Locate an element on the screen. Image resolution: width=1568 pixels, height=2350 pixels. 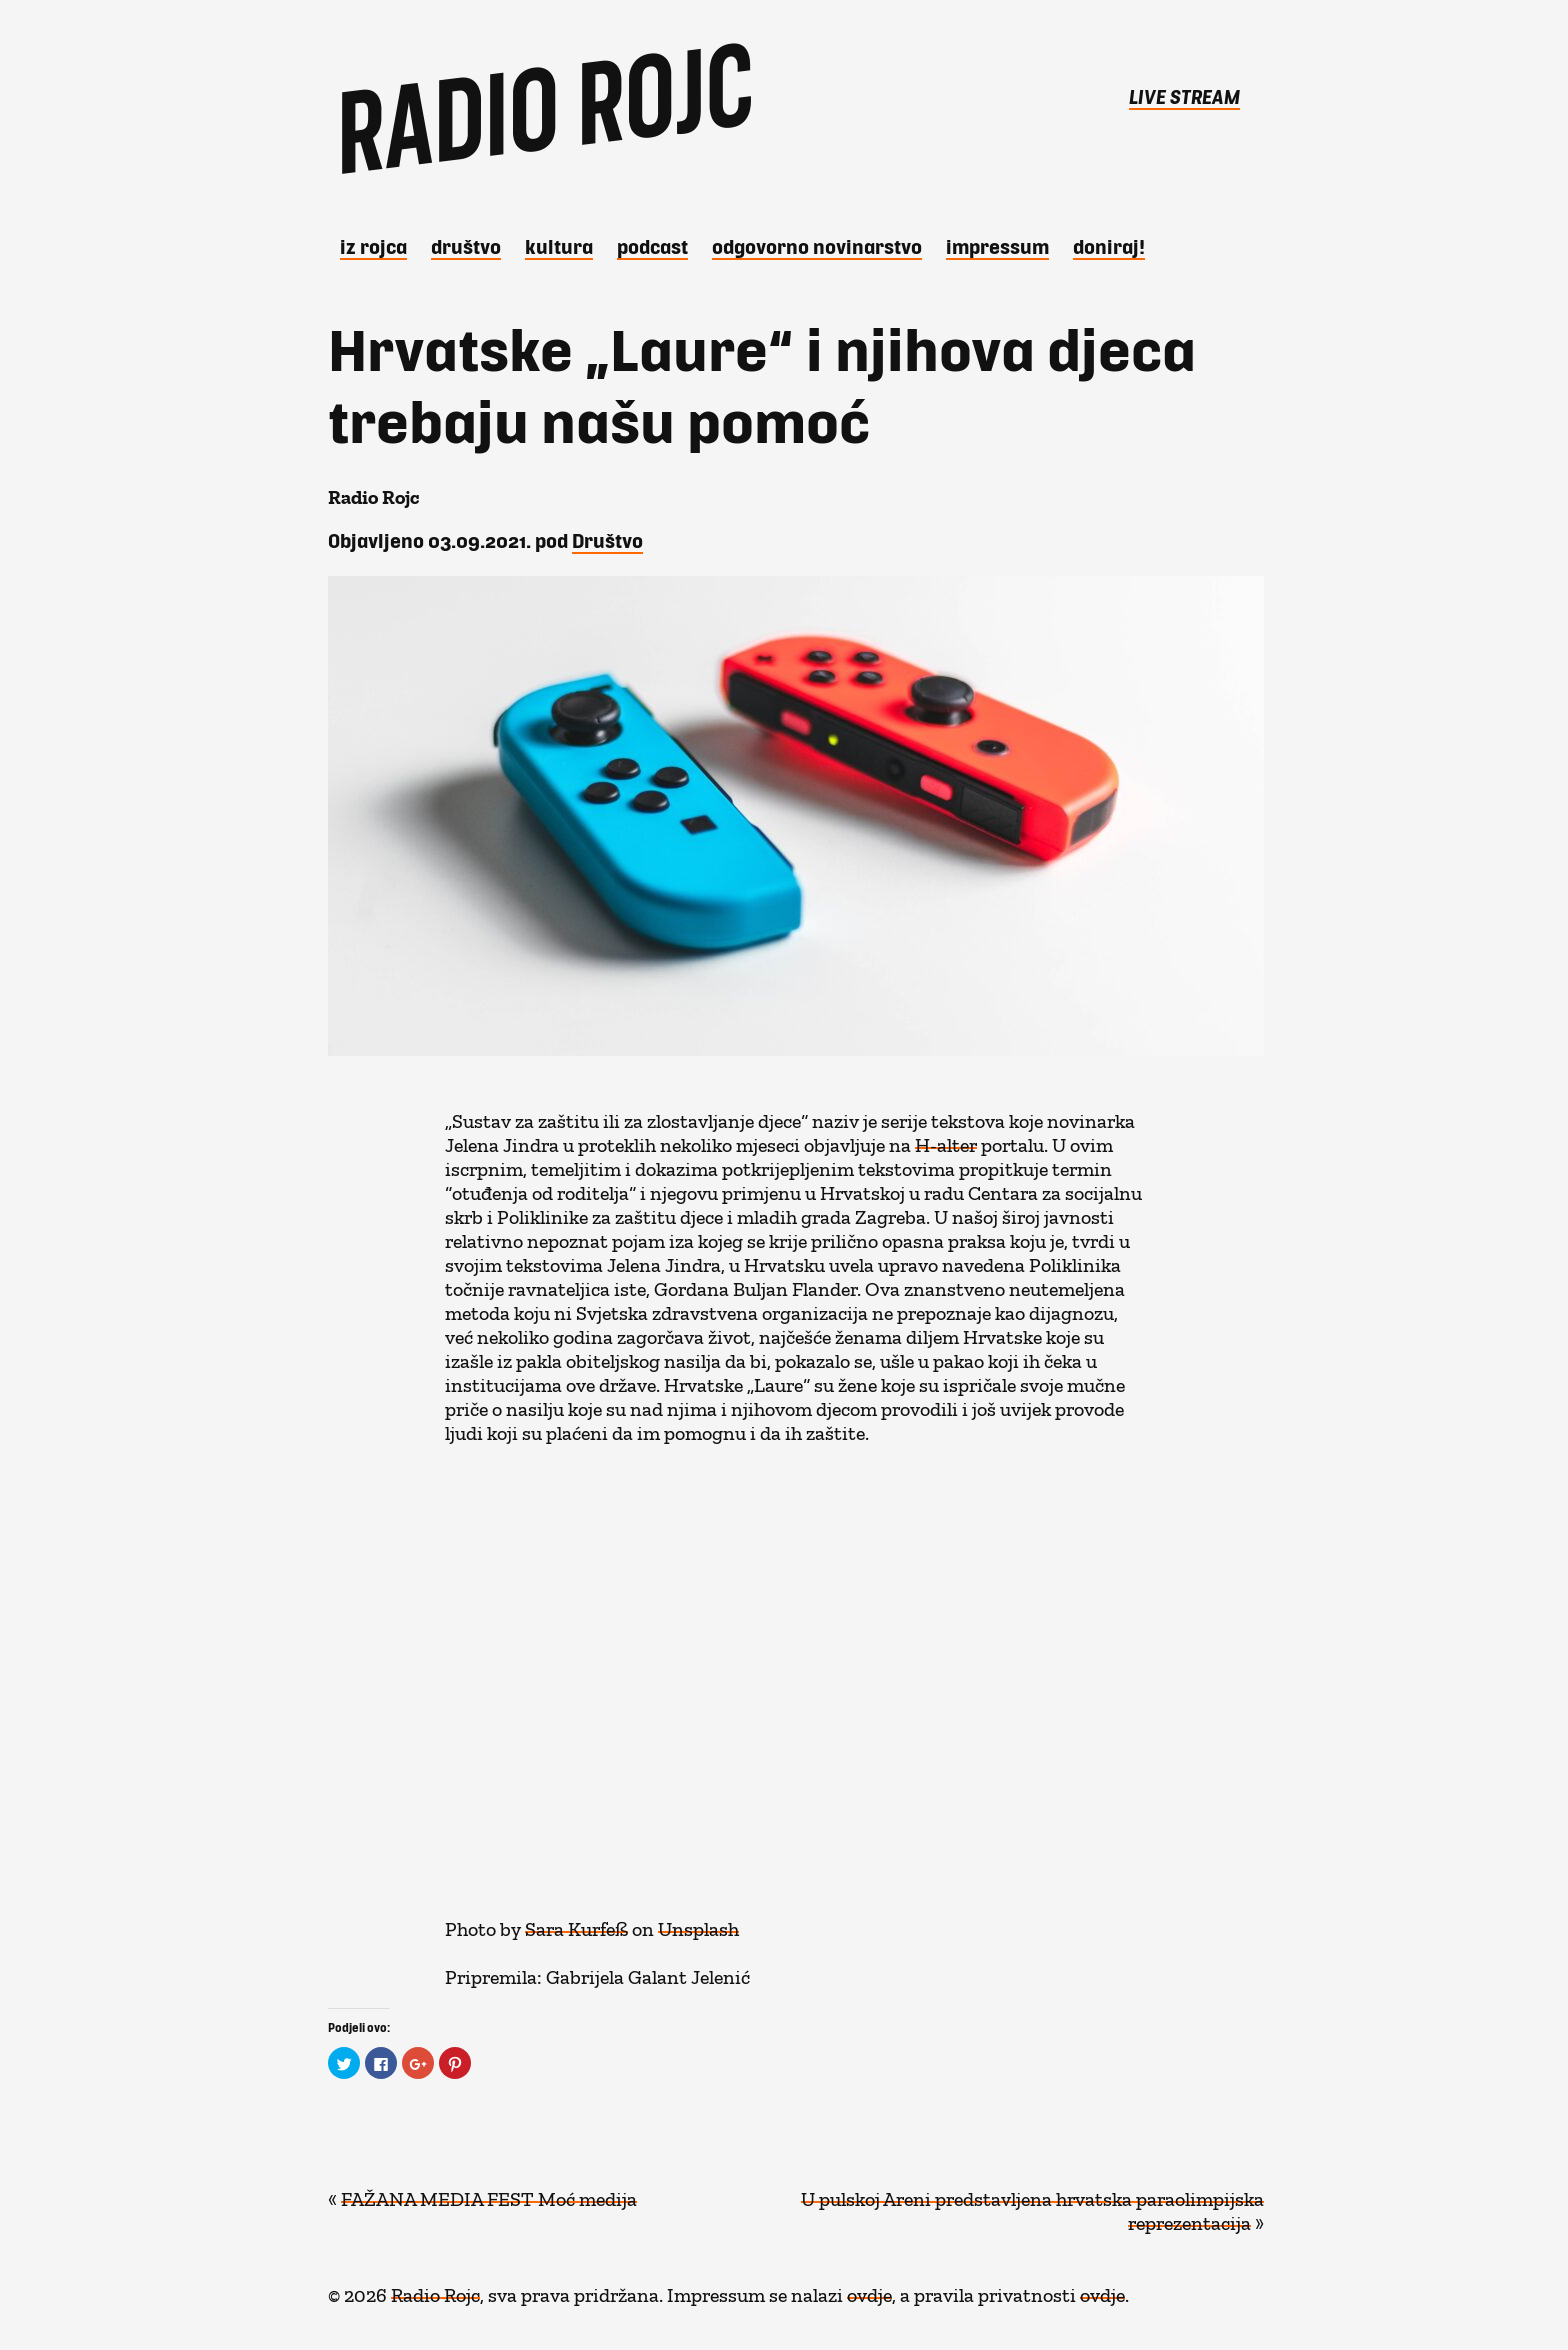
Radio Rojc is located at coordinates (435, 2290).